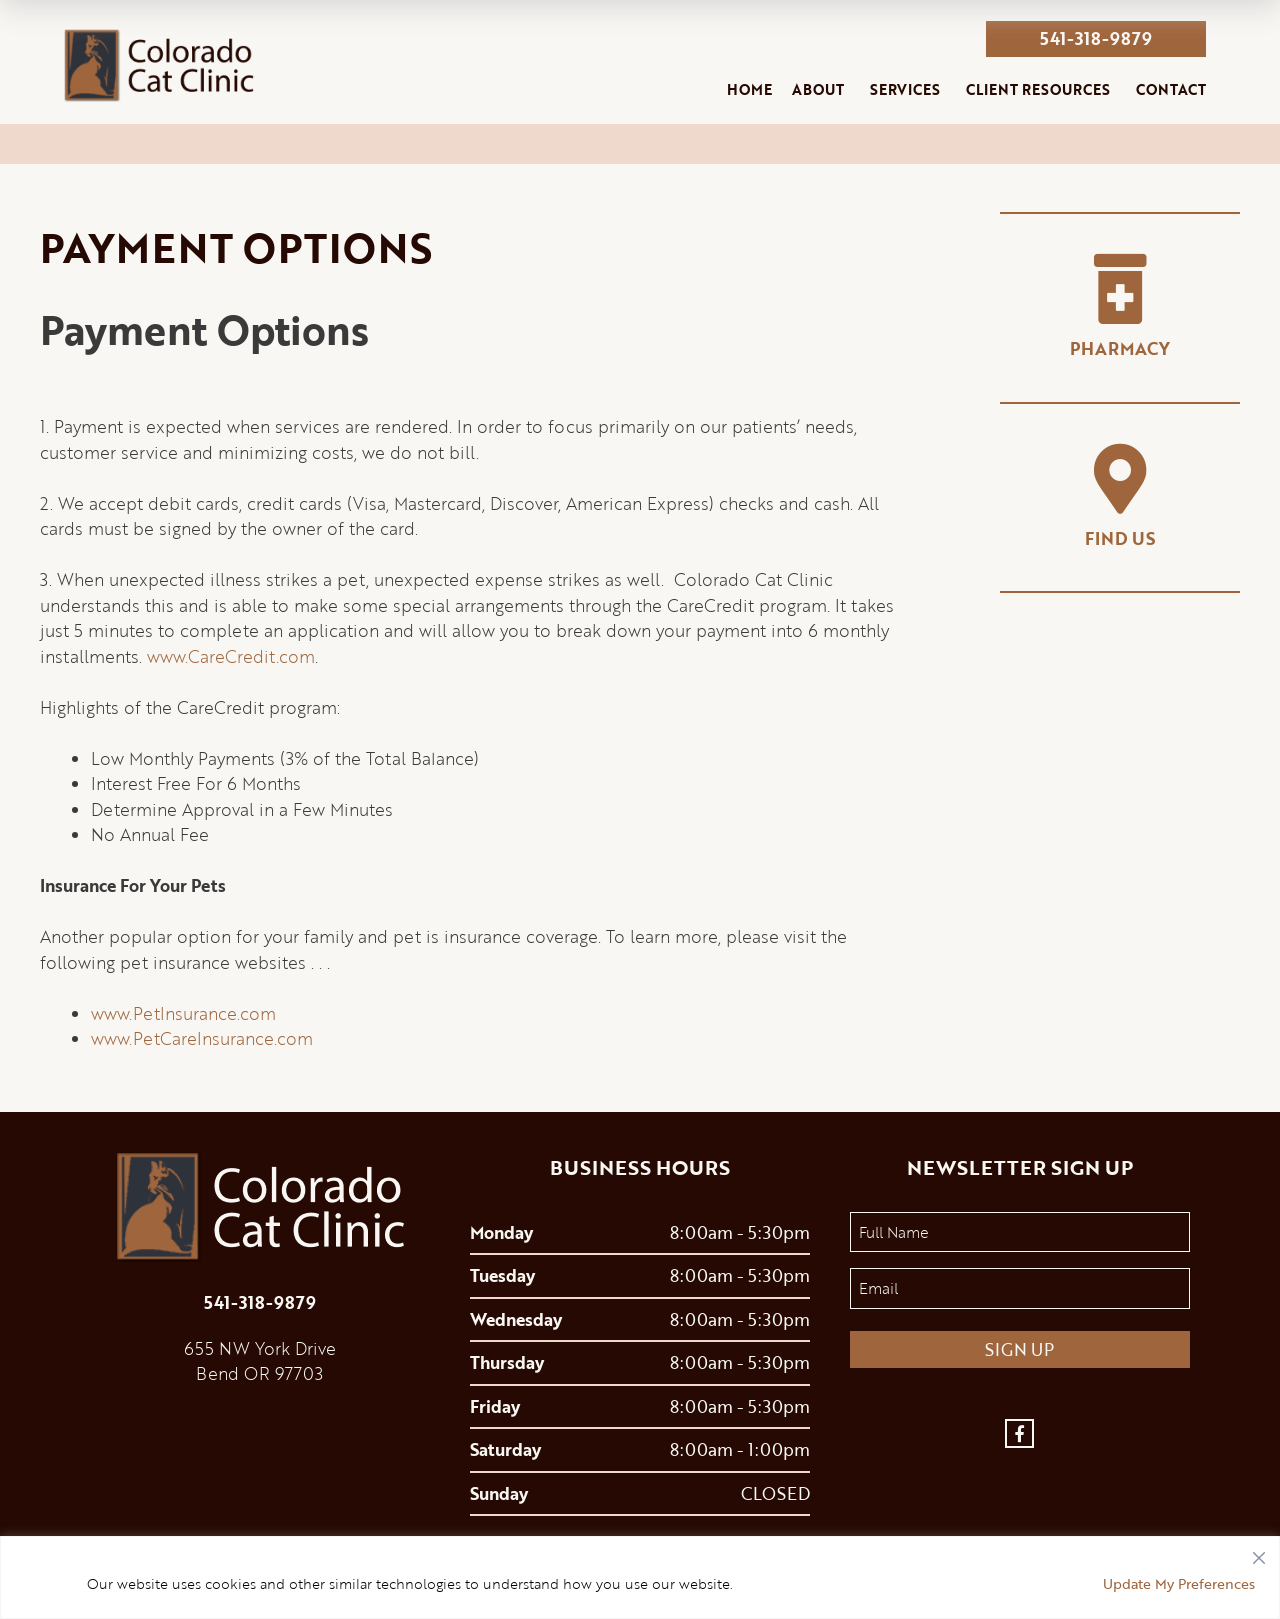 This screenshot has height=1619, width=1280. Describe the element at coordinates (749, 89) in the screenshot. I see `Home` at that location.